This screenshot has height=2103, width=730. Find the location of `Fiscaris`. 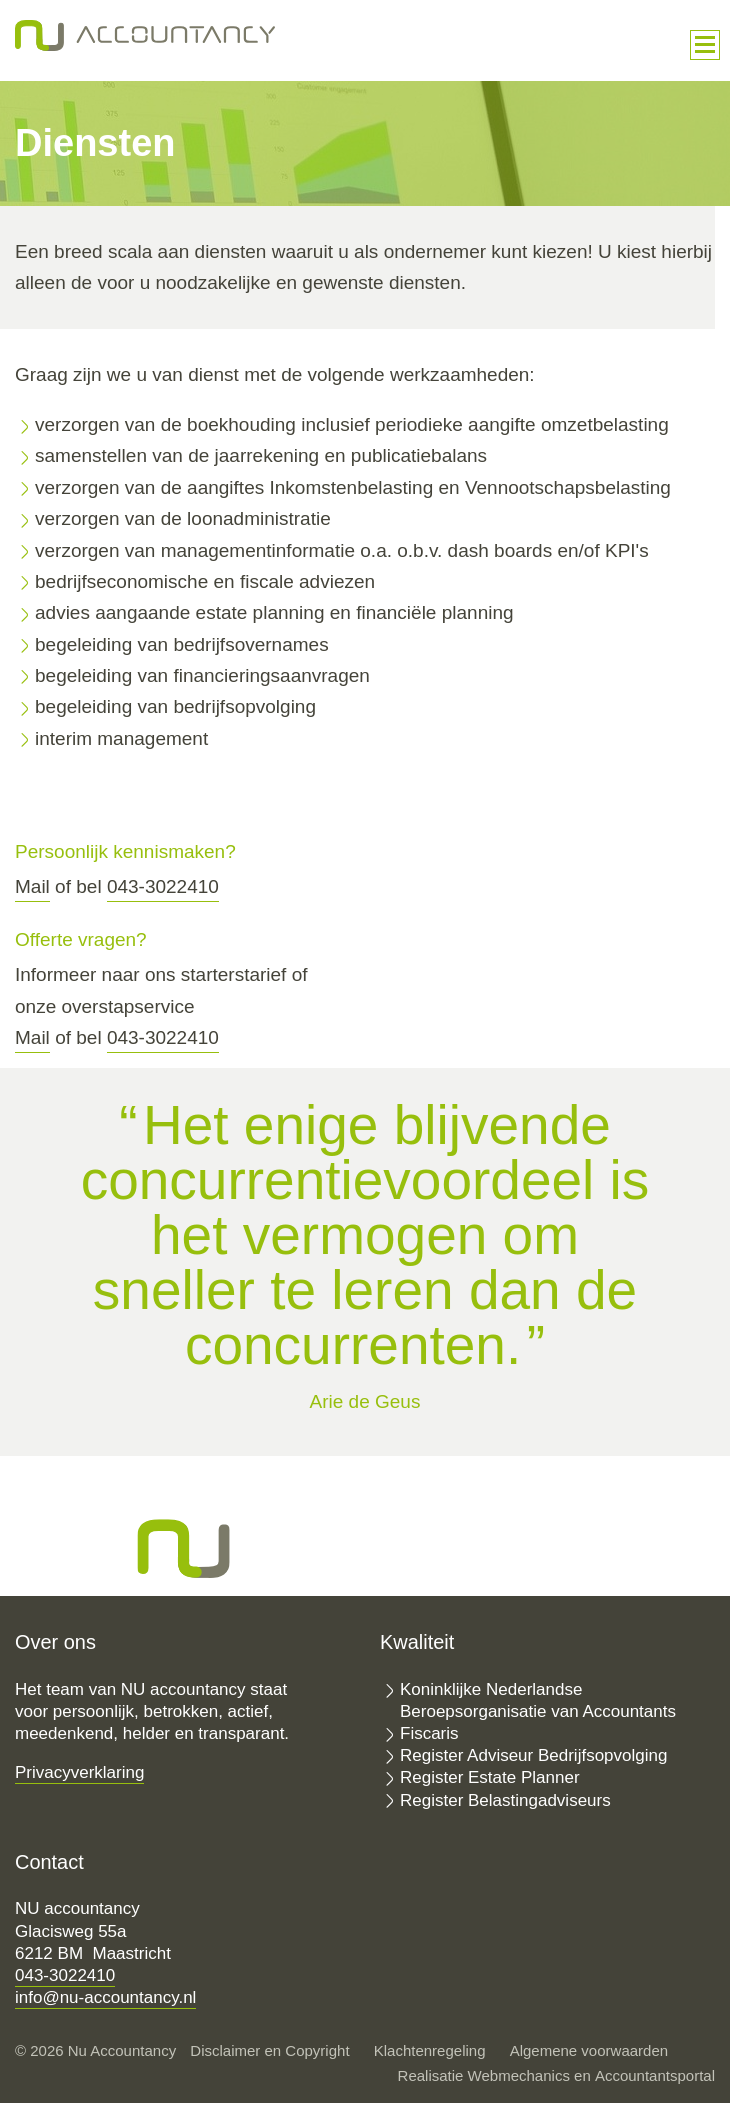

Fiscaris is located at coordinates (429, 1733).